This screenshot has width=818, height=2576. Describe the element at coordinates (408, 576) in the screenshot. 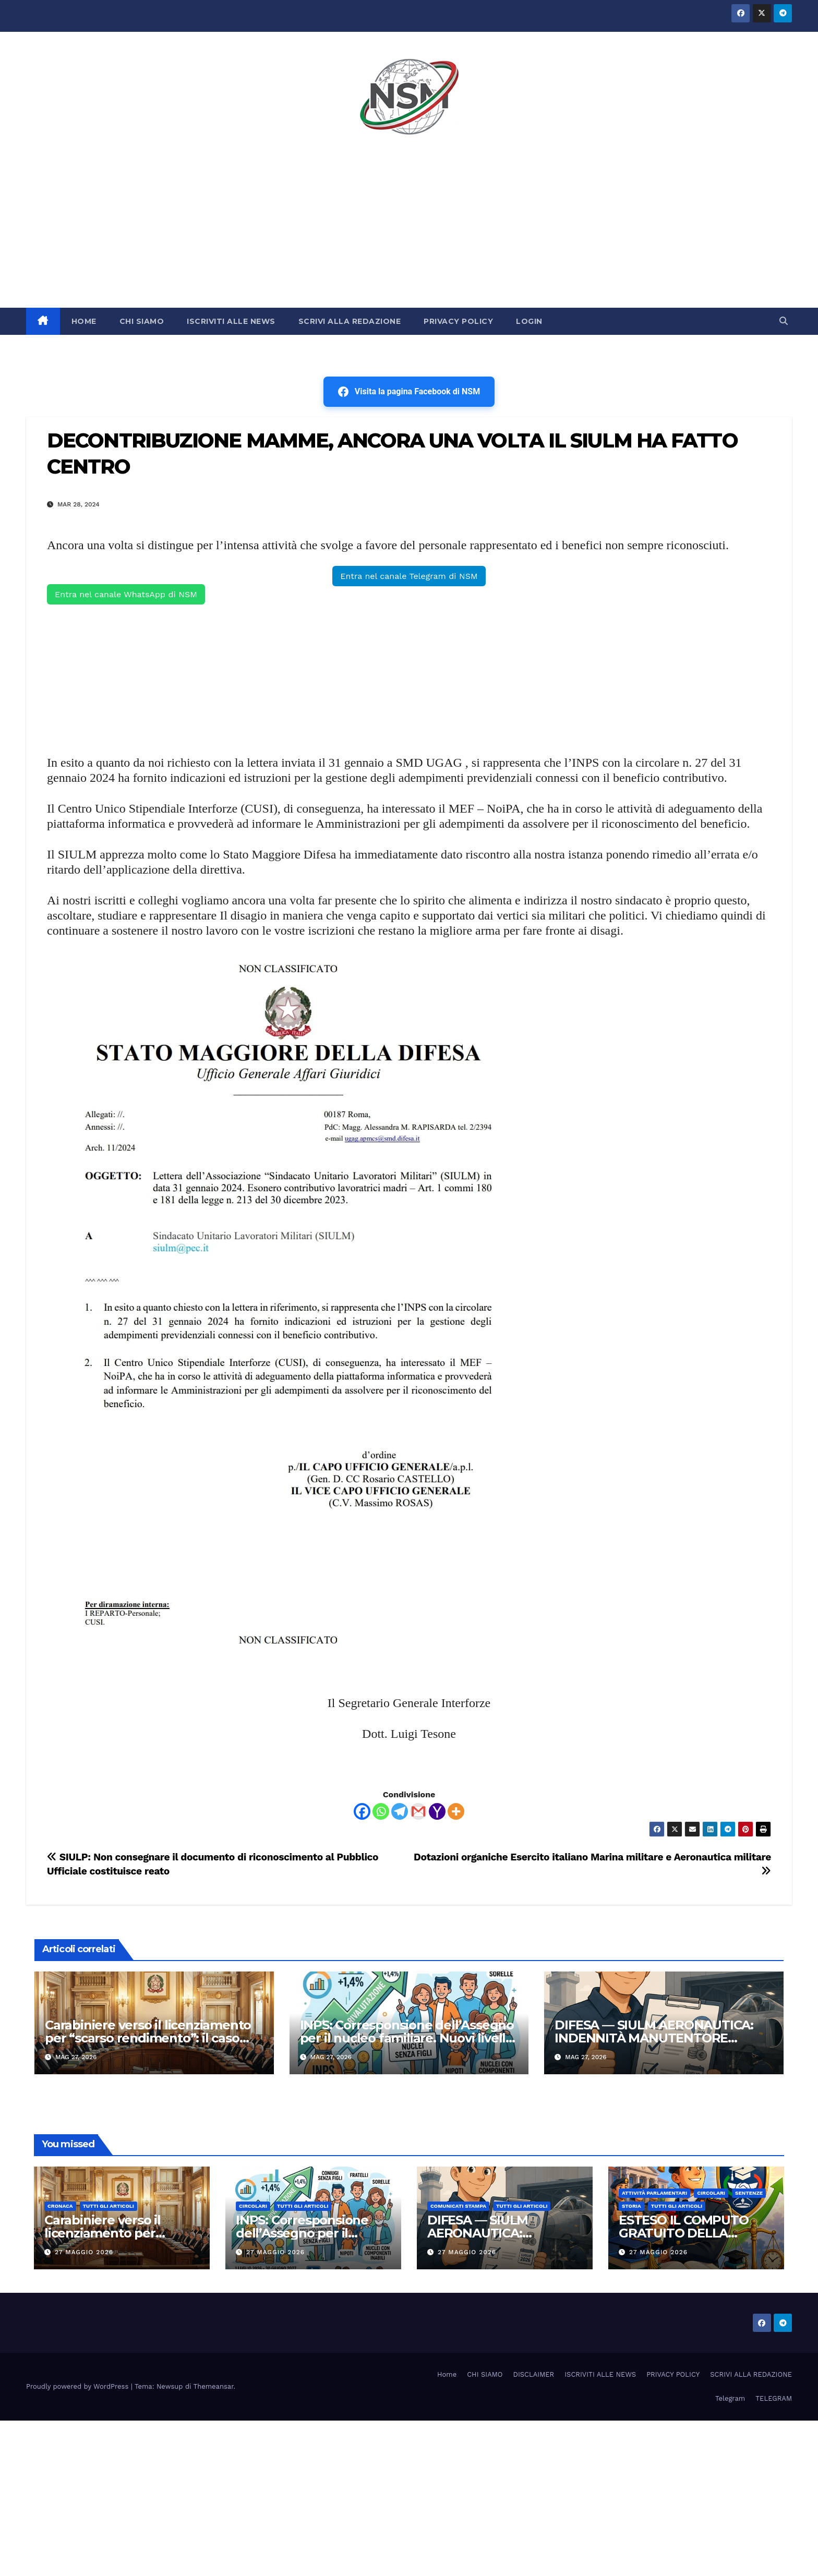

I see `Entra nel canale Telegram di NSM` at that location.